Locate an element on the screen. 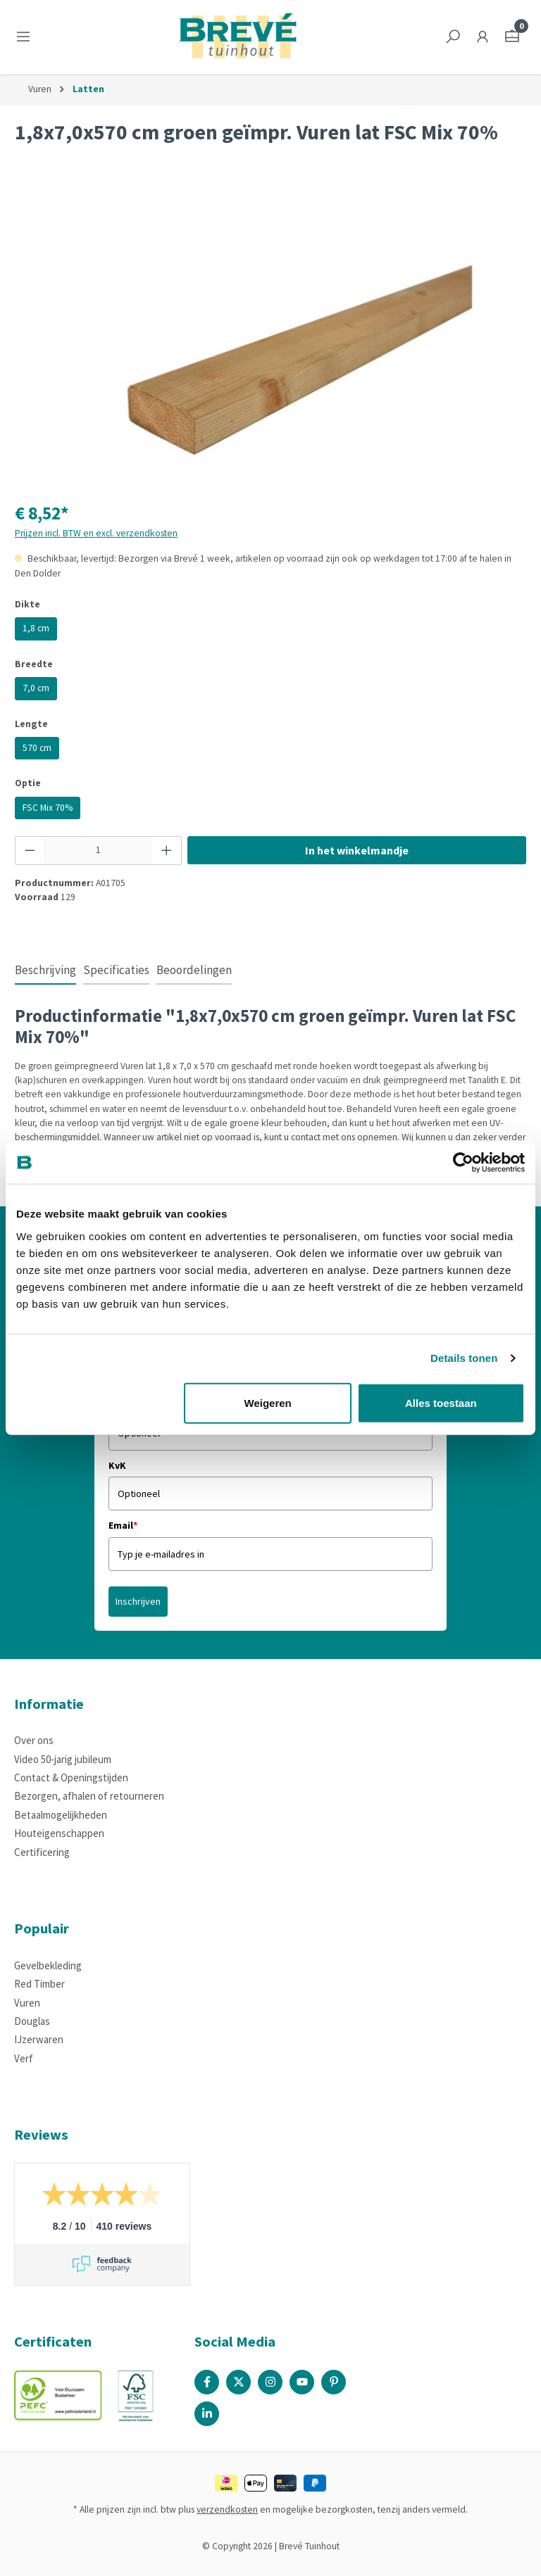 This screenshot has height=2576, width=541. Over ons is located at coordinates (34, 1740).